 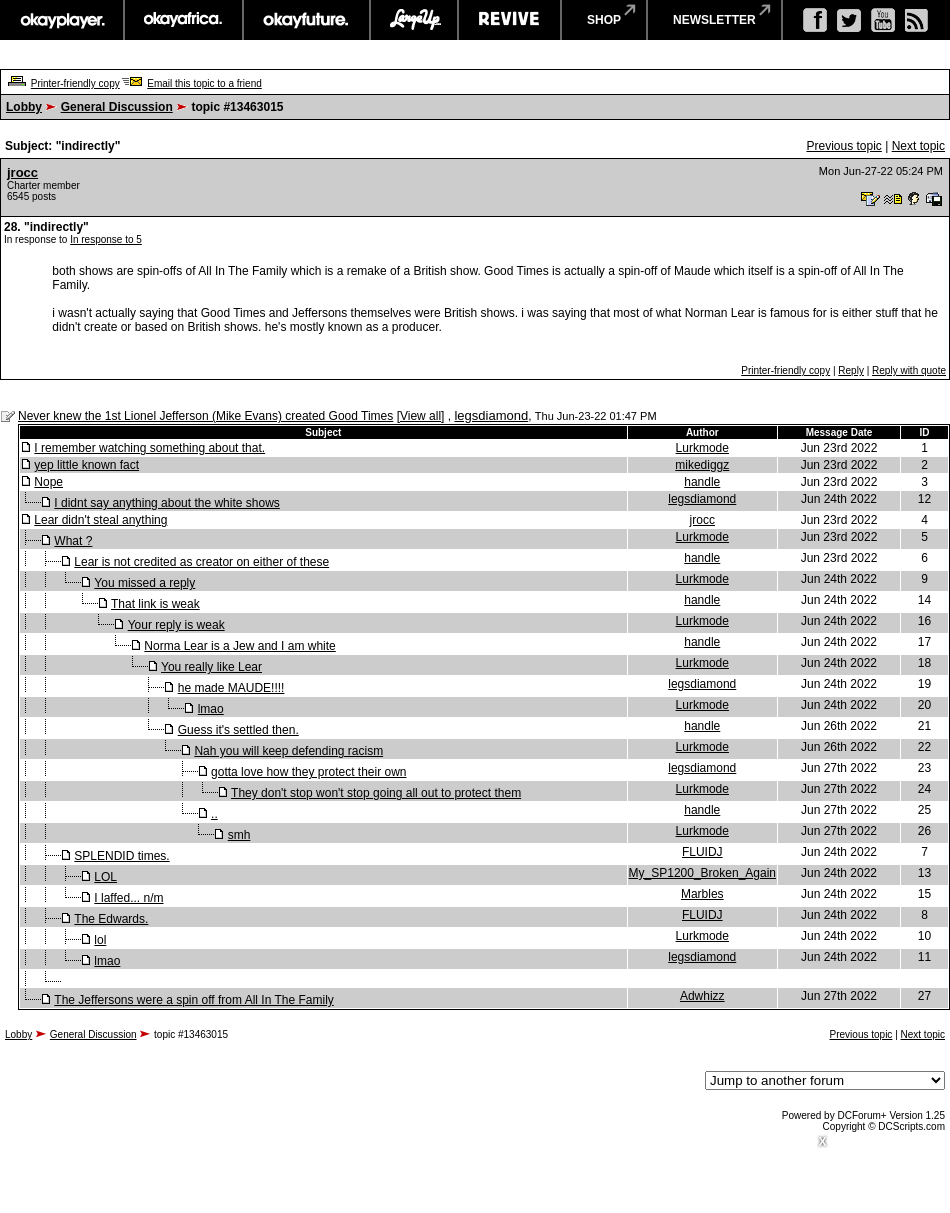 I want to click on handle, so click(x=702, y=482).